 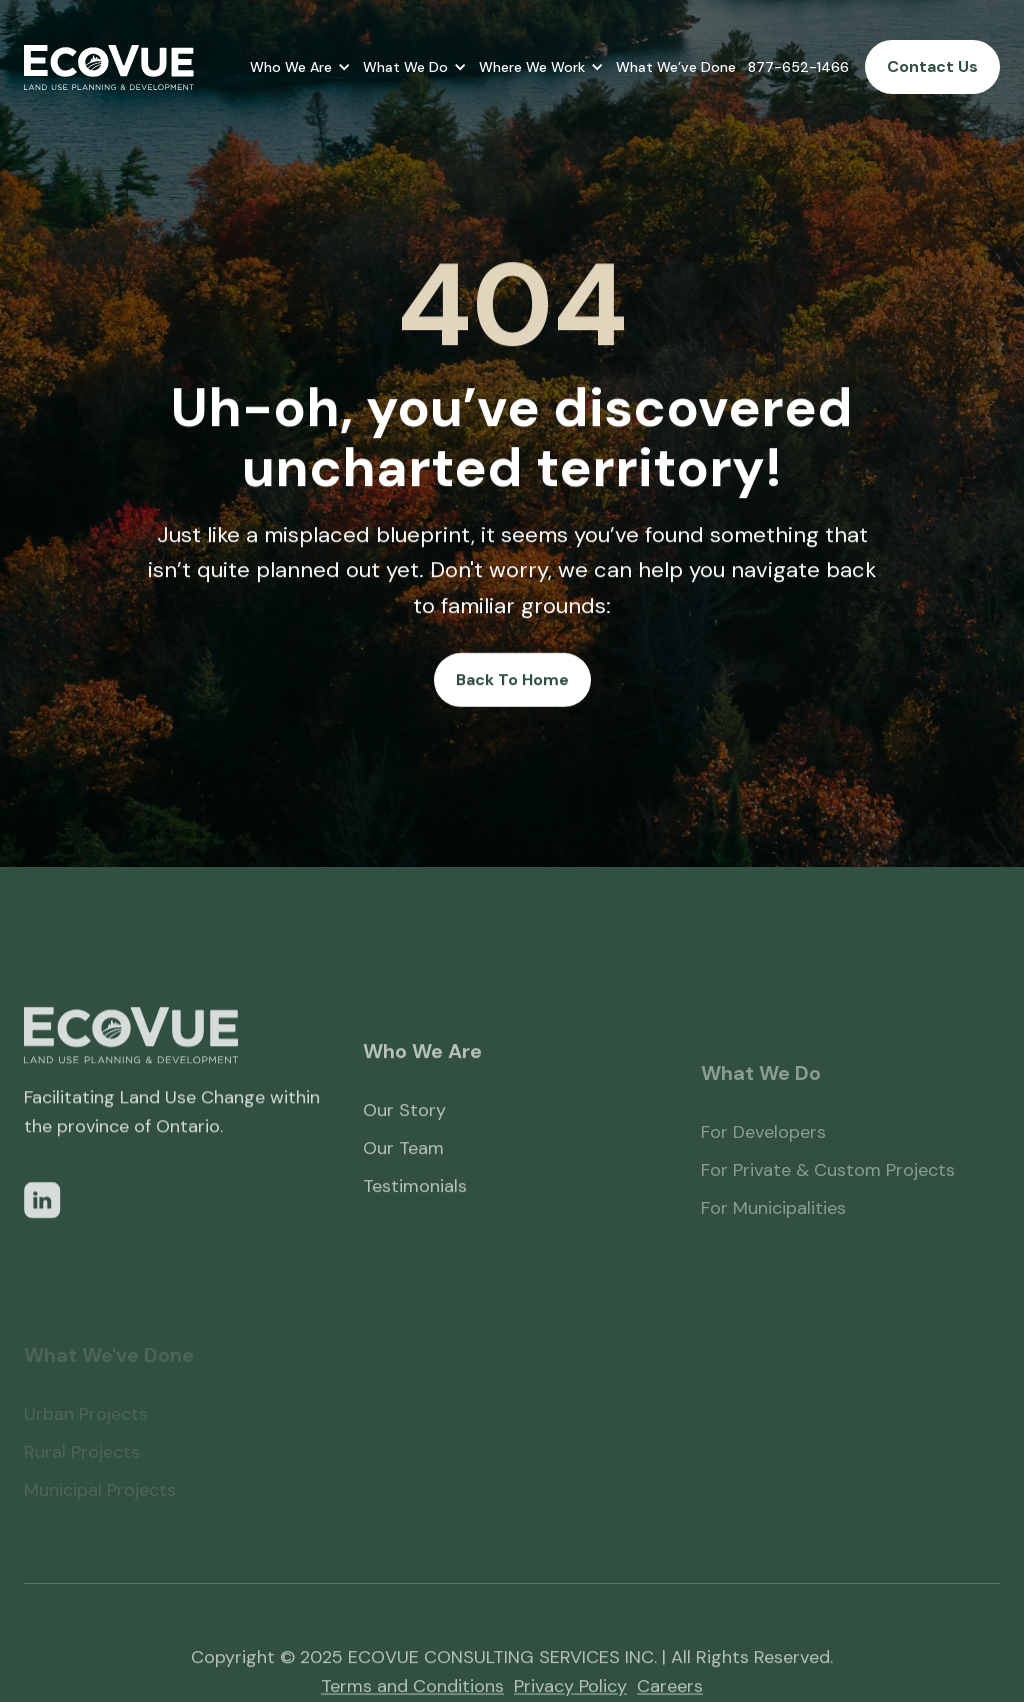 What do you see at coordinates (404, 1132) in the screenshot?
I see `Our Story` at bounding box center [404, 1132].